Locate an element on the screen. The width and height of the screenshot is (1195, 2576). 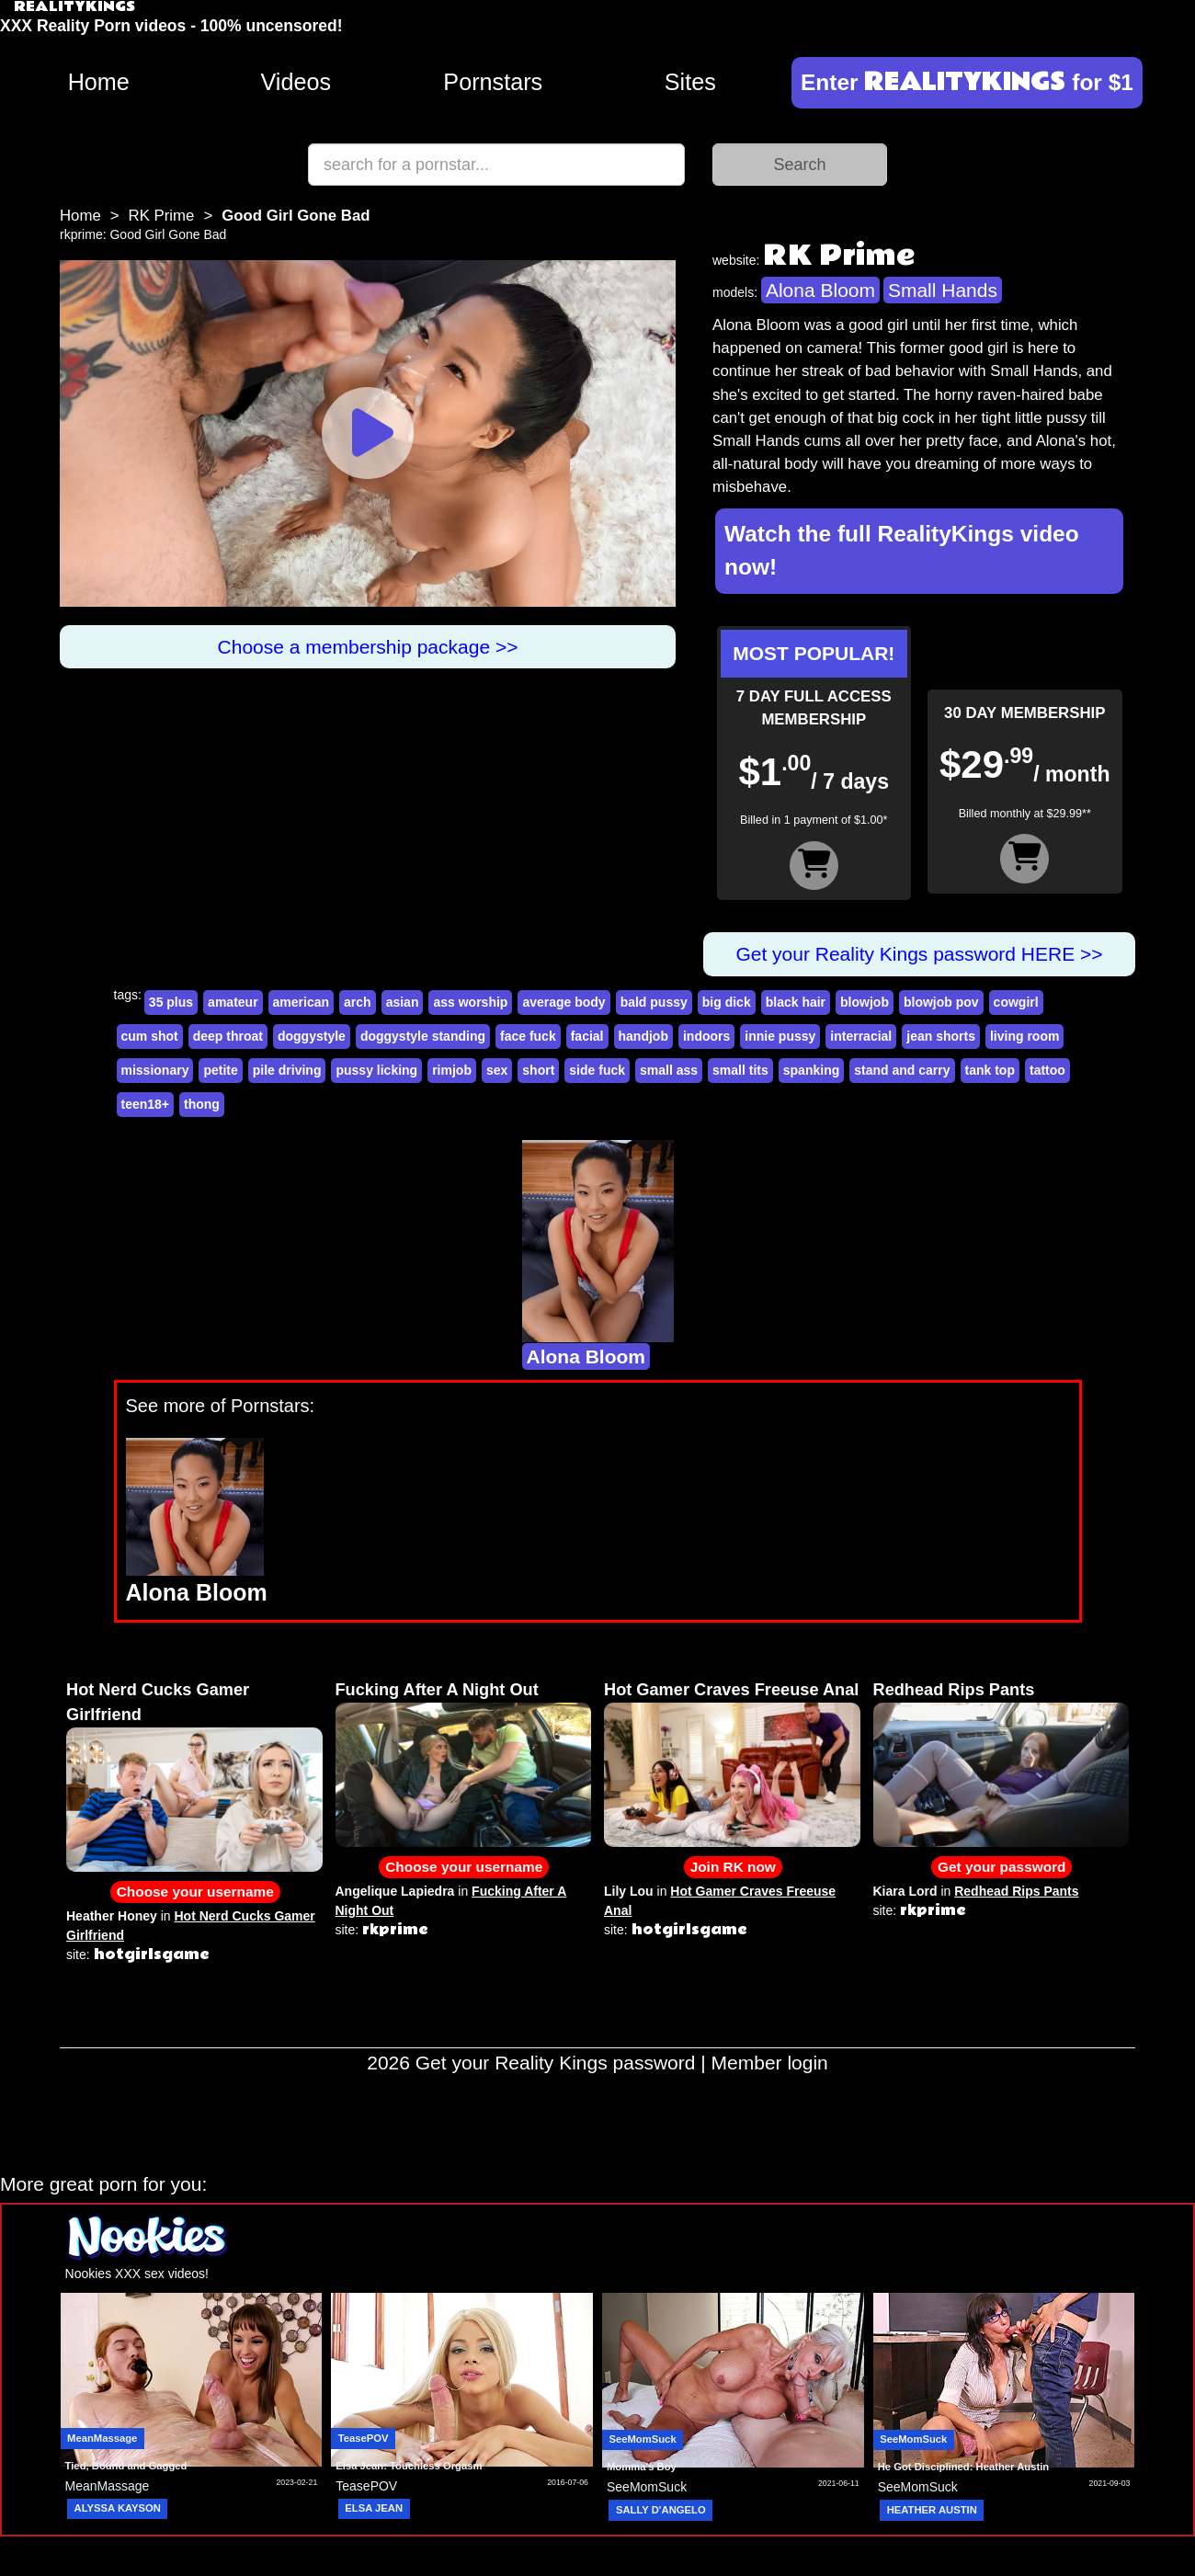
Home is located at coordinates (99, 82).